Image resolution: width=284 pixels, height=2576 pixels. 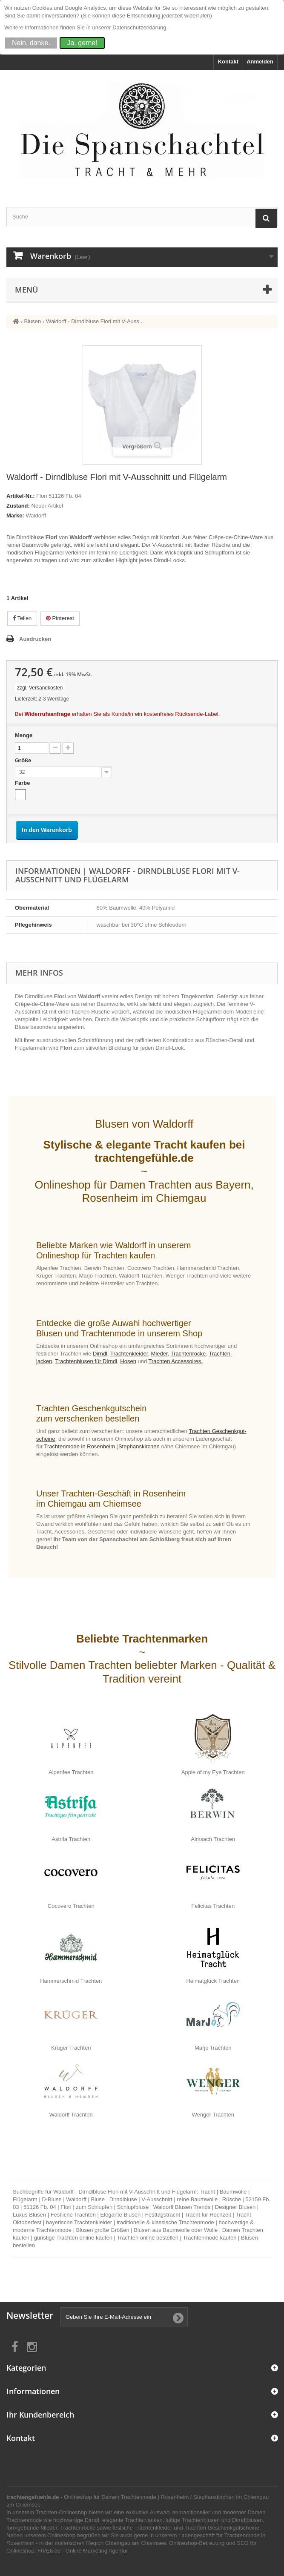 I want to click on Waldorff - Dirndlbluse Flori mit V-Auss..., so click(x=95, y=321).